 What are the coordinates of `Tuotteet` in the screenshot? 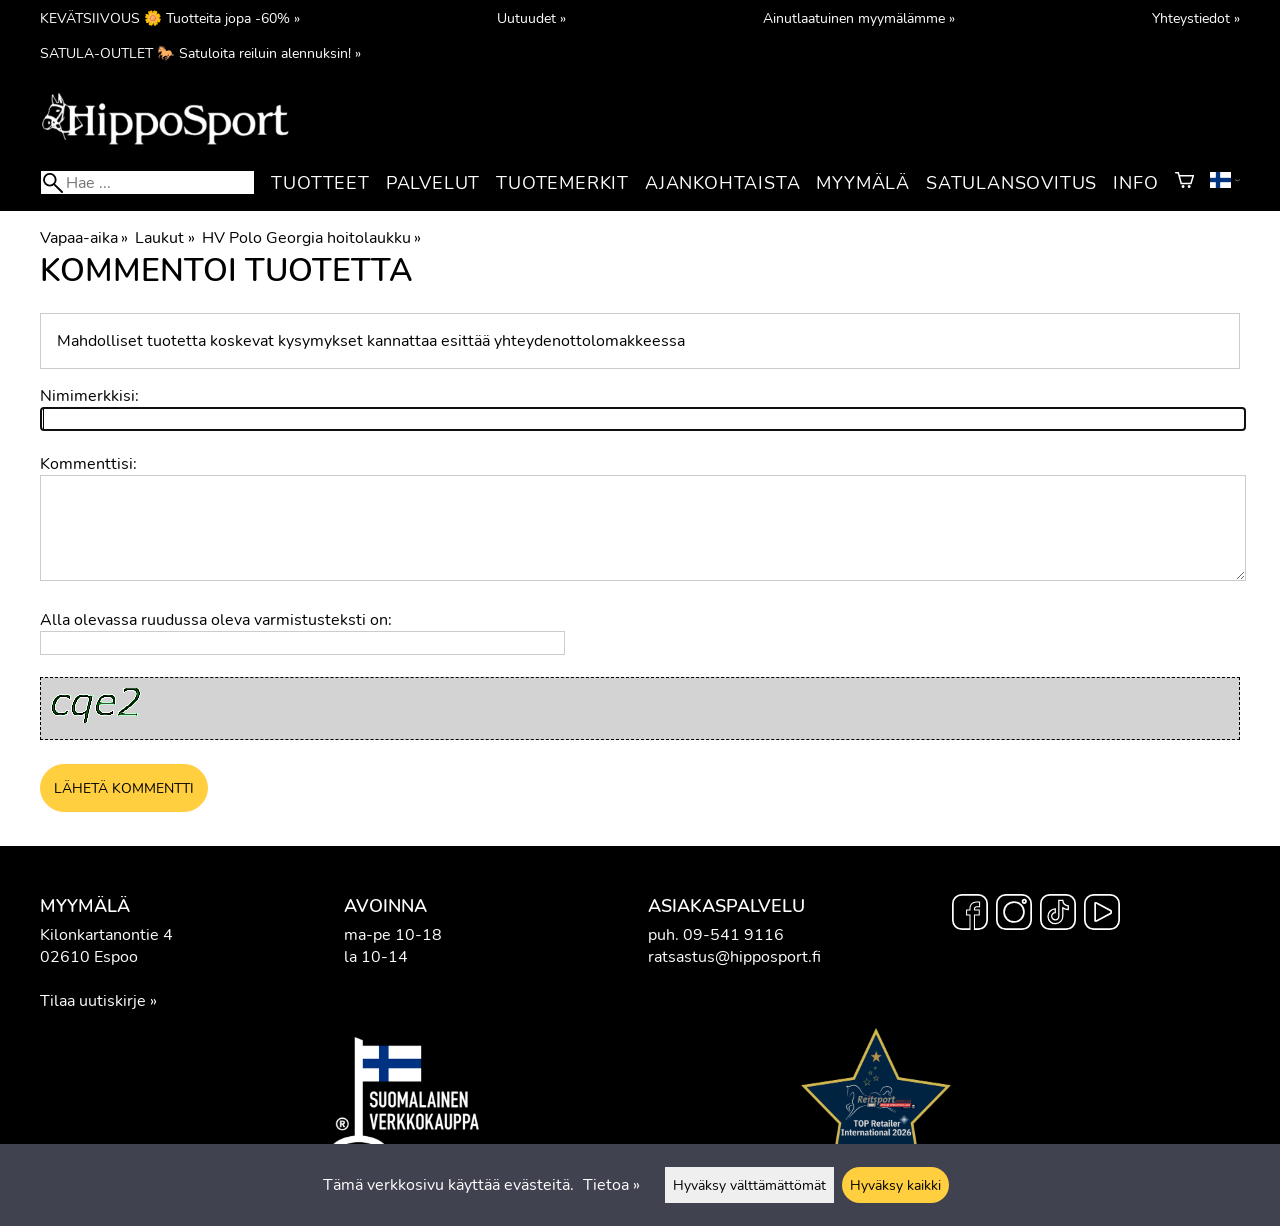 It's located at (320, 183).